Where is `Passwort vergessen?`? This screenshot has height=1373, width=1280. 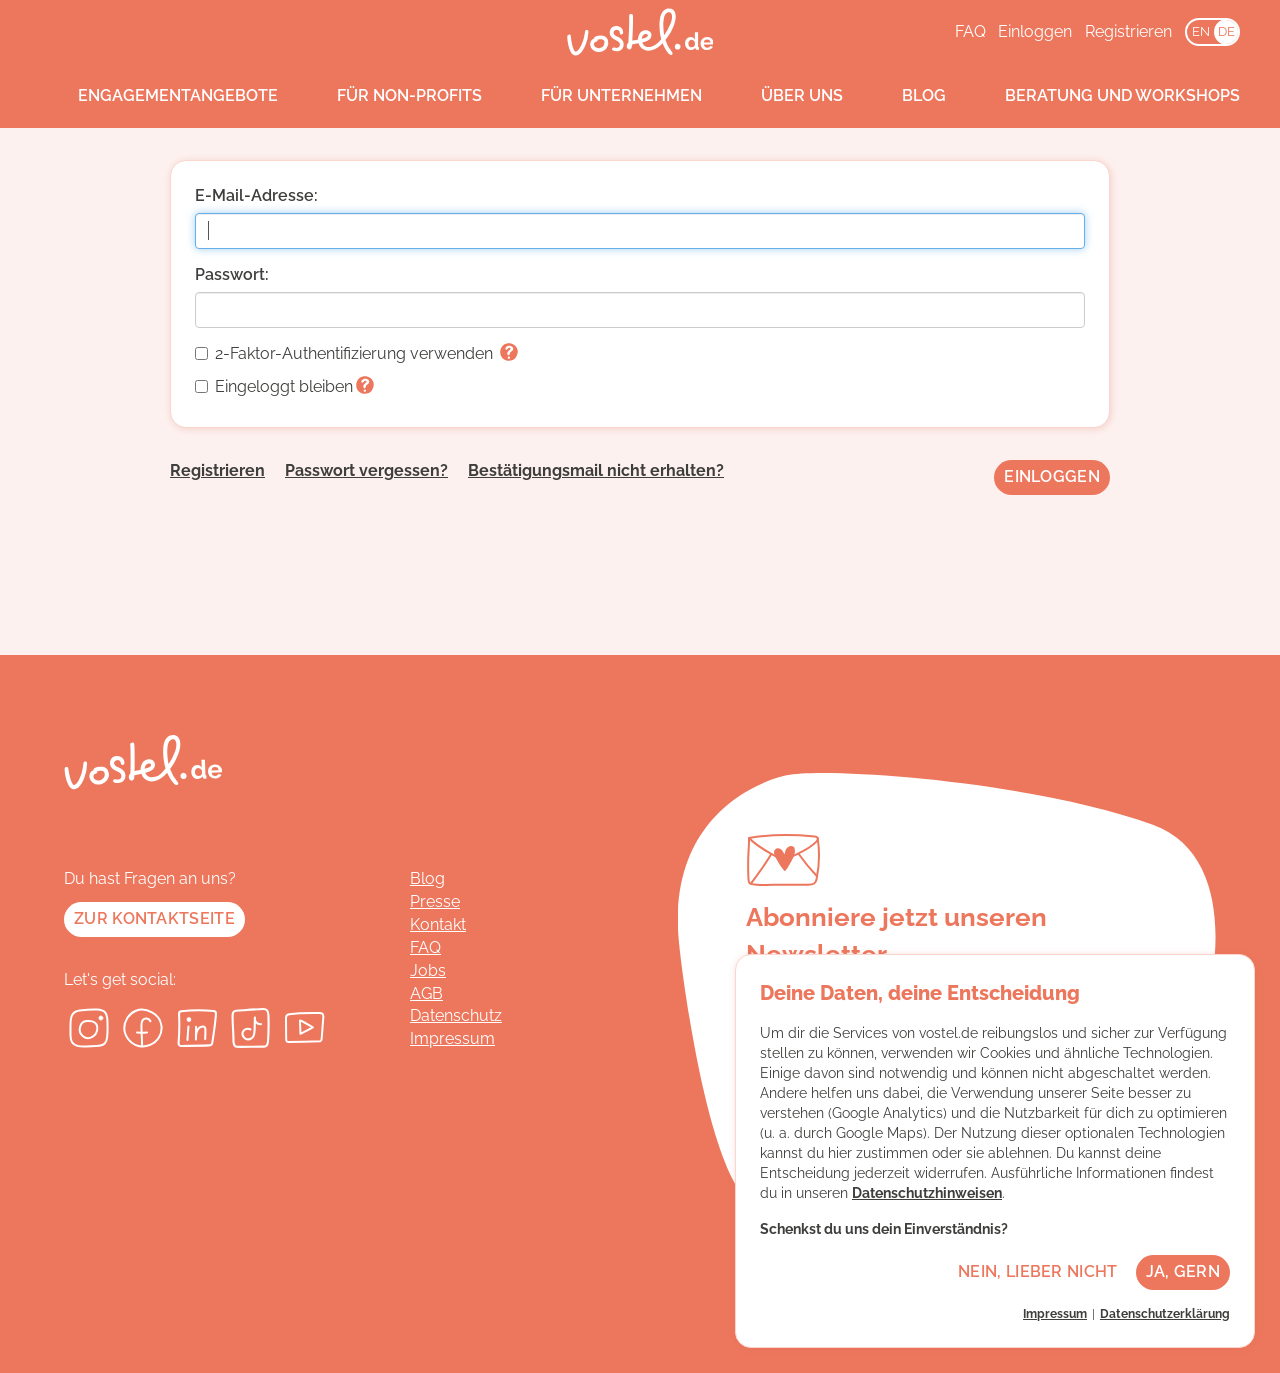 Passwort vergessen? is located at coordinates (366, 470).